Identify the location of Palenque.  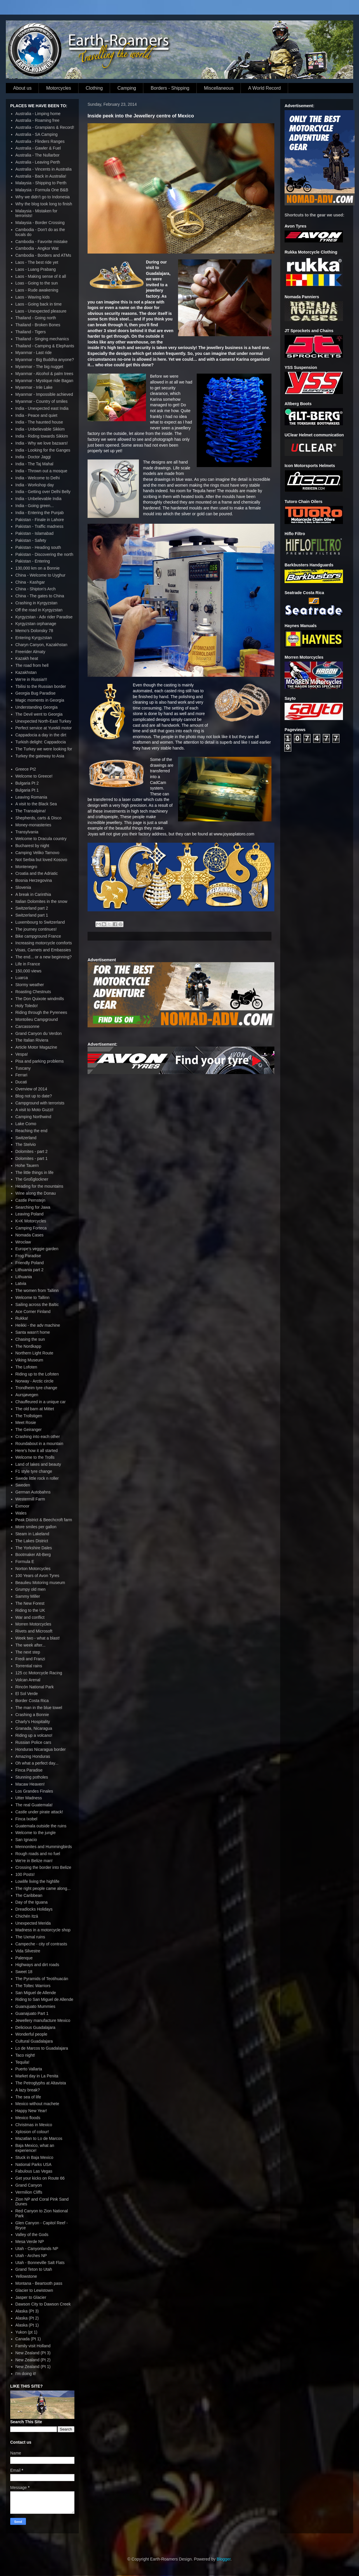
(24, 1958).